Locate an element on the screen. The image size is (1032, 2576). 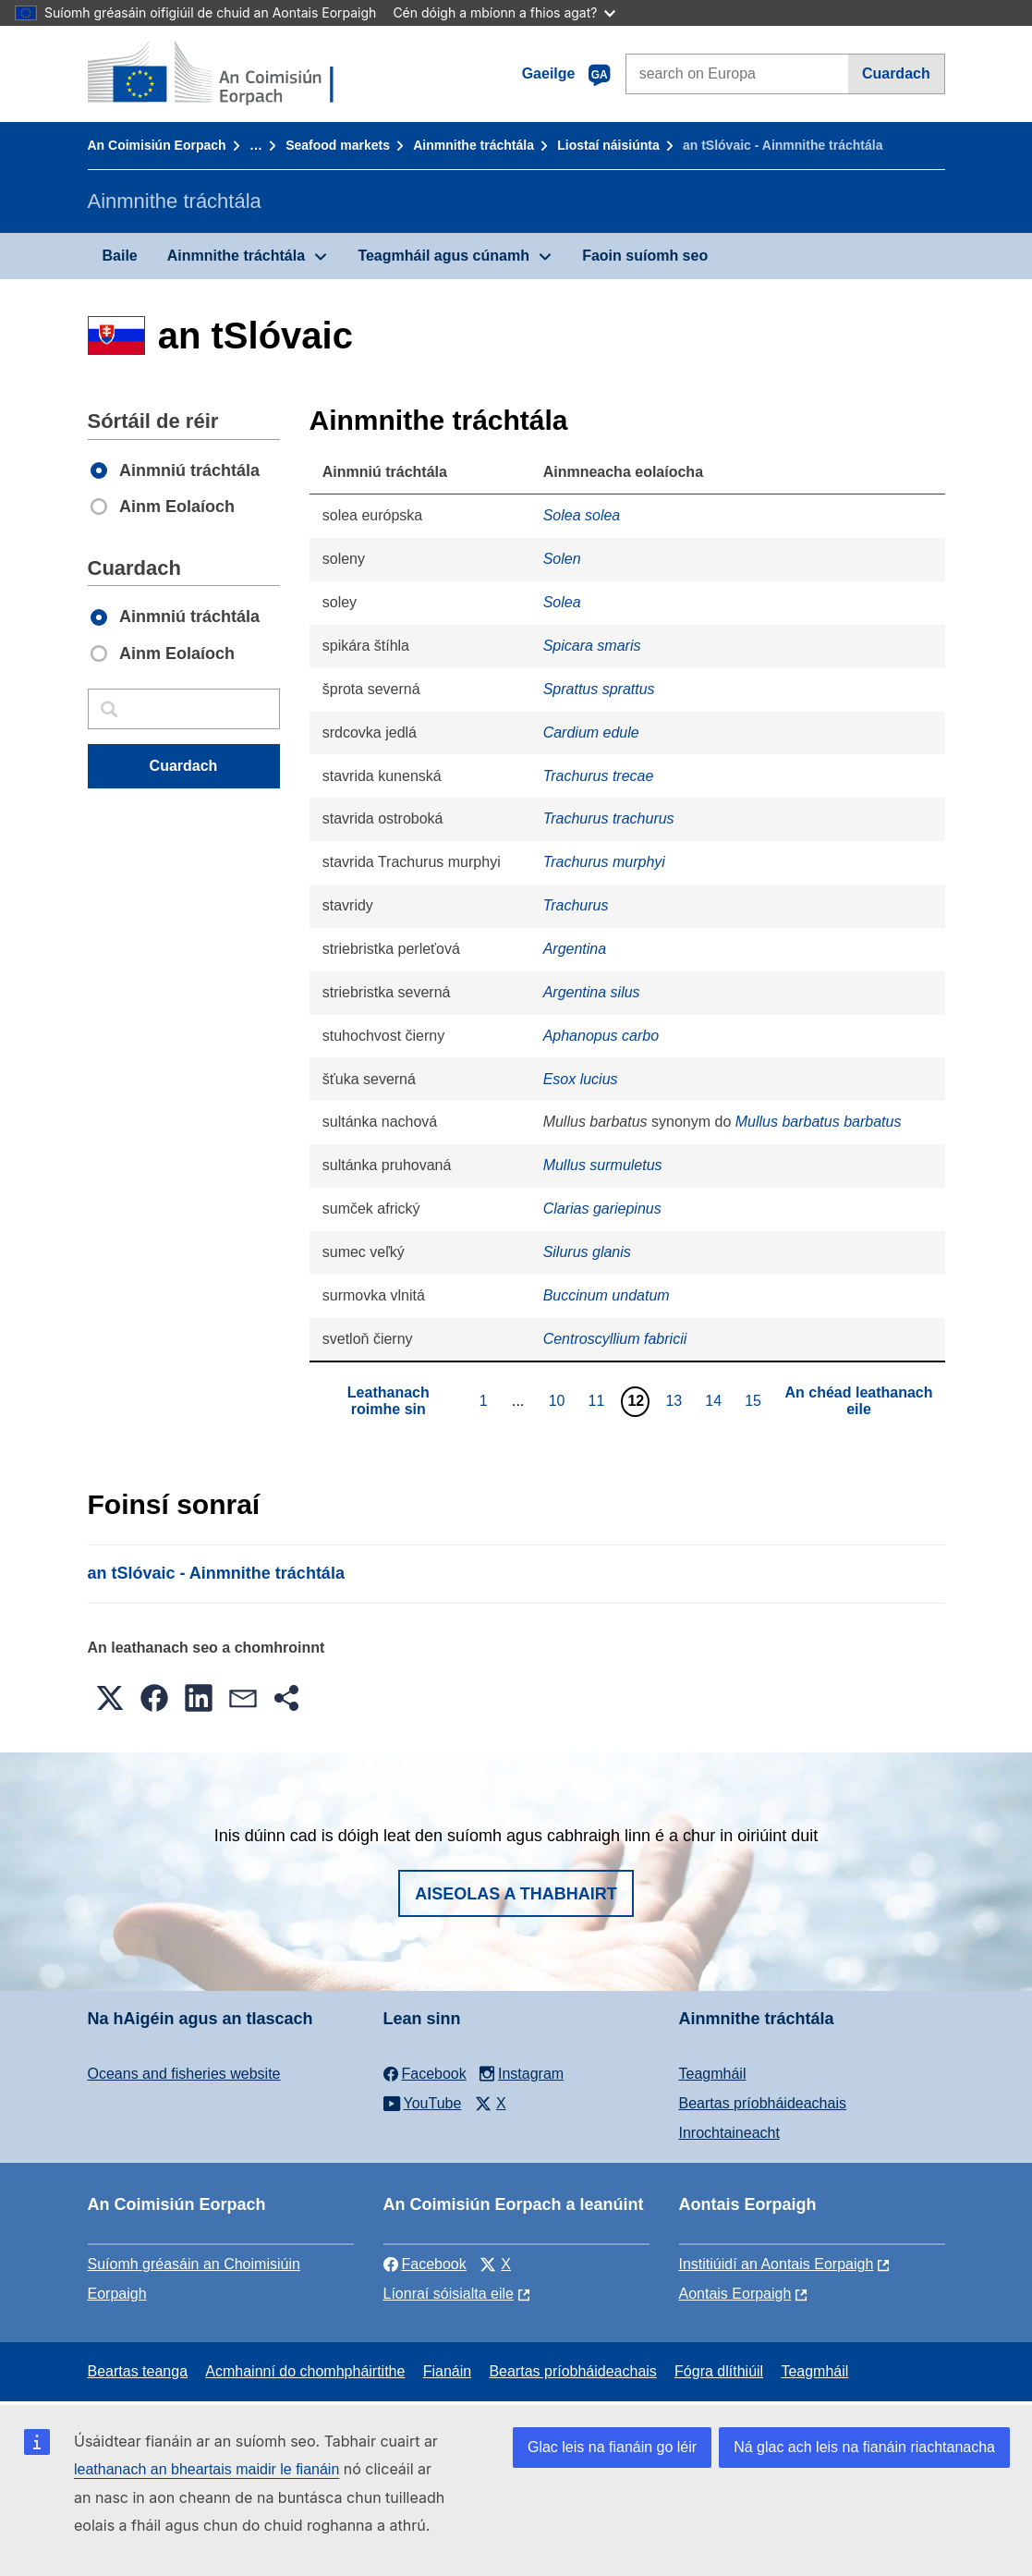
Ainmnithe tráchtála is located at coordinates (473, 145).